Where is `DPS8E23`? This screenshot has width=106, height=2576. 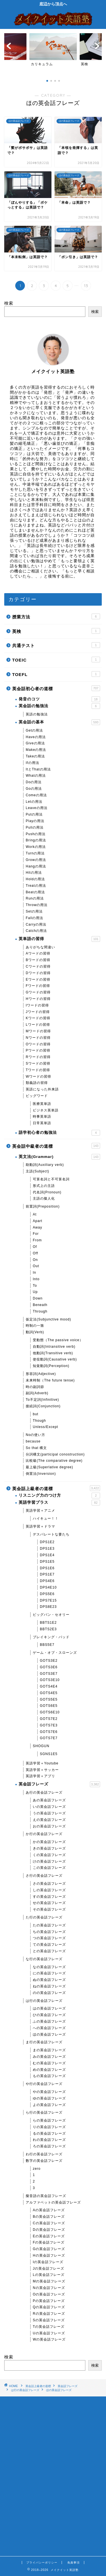
DPS8E23 is located at coordinates (48, 1607).